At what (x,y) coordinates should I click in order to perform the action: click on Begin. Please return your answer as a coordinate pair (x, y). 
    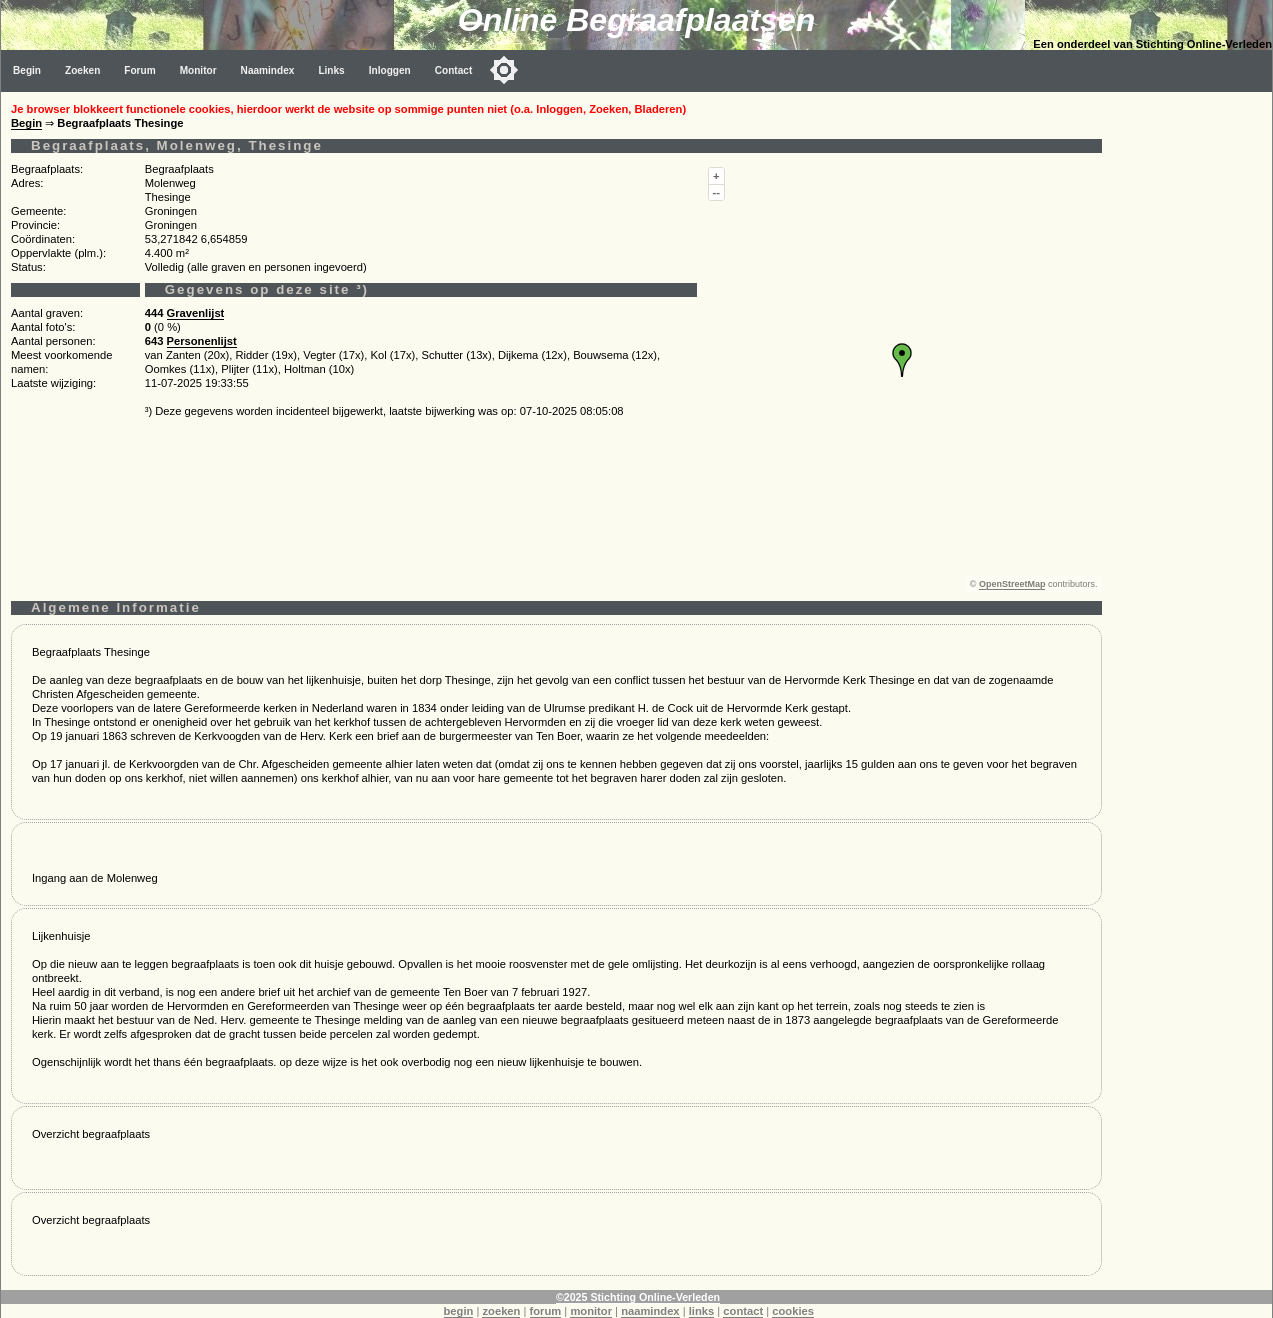
    Looking at the image, I should click on (27, 70).